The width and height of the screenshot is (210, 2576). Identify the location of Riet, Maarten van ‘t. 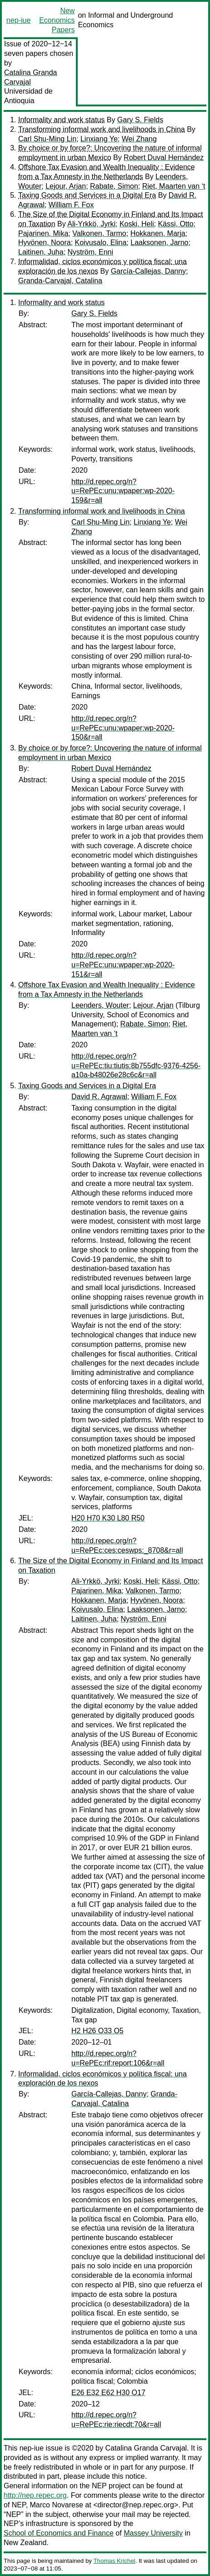
(173, 186).